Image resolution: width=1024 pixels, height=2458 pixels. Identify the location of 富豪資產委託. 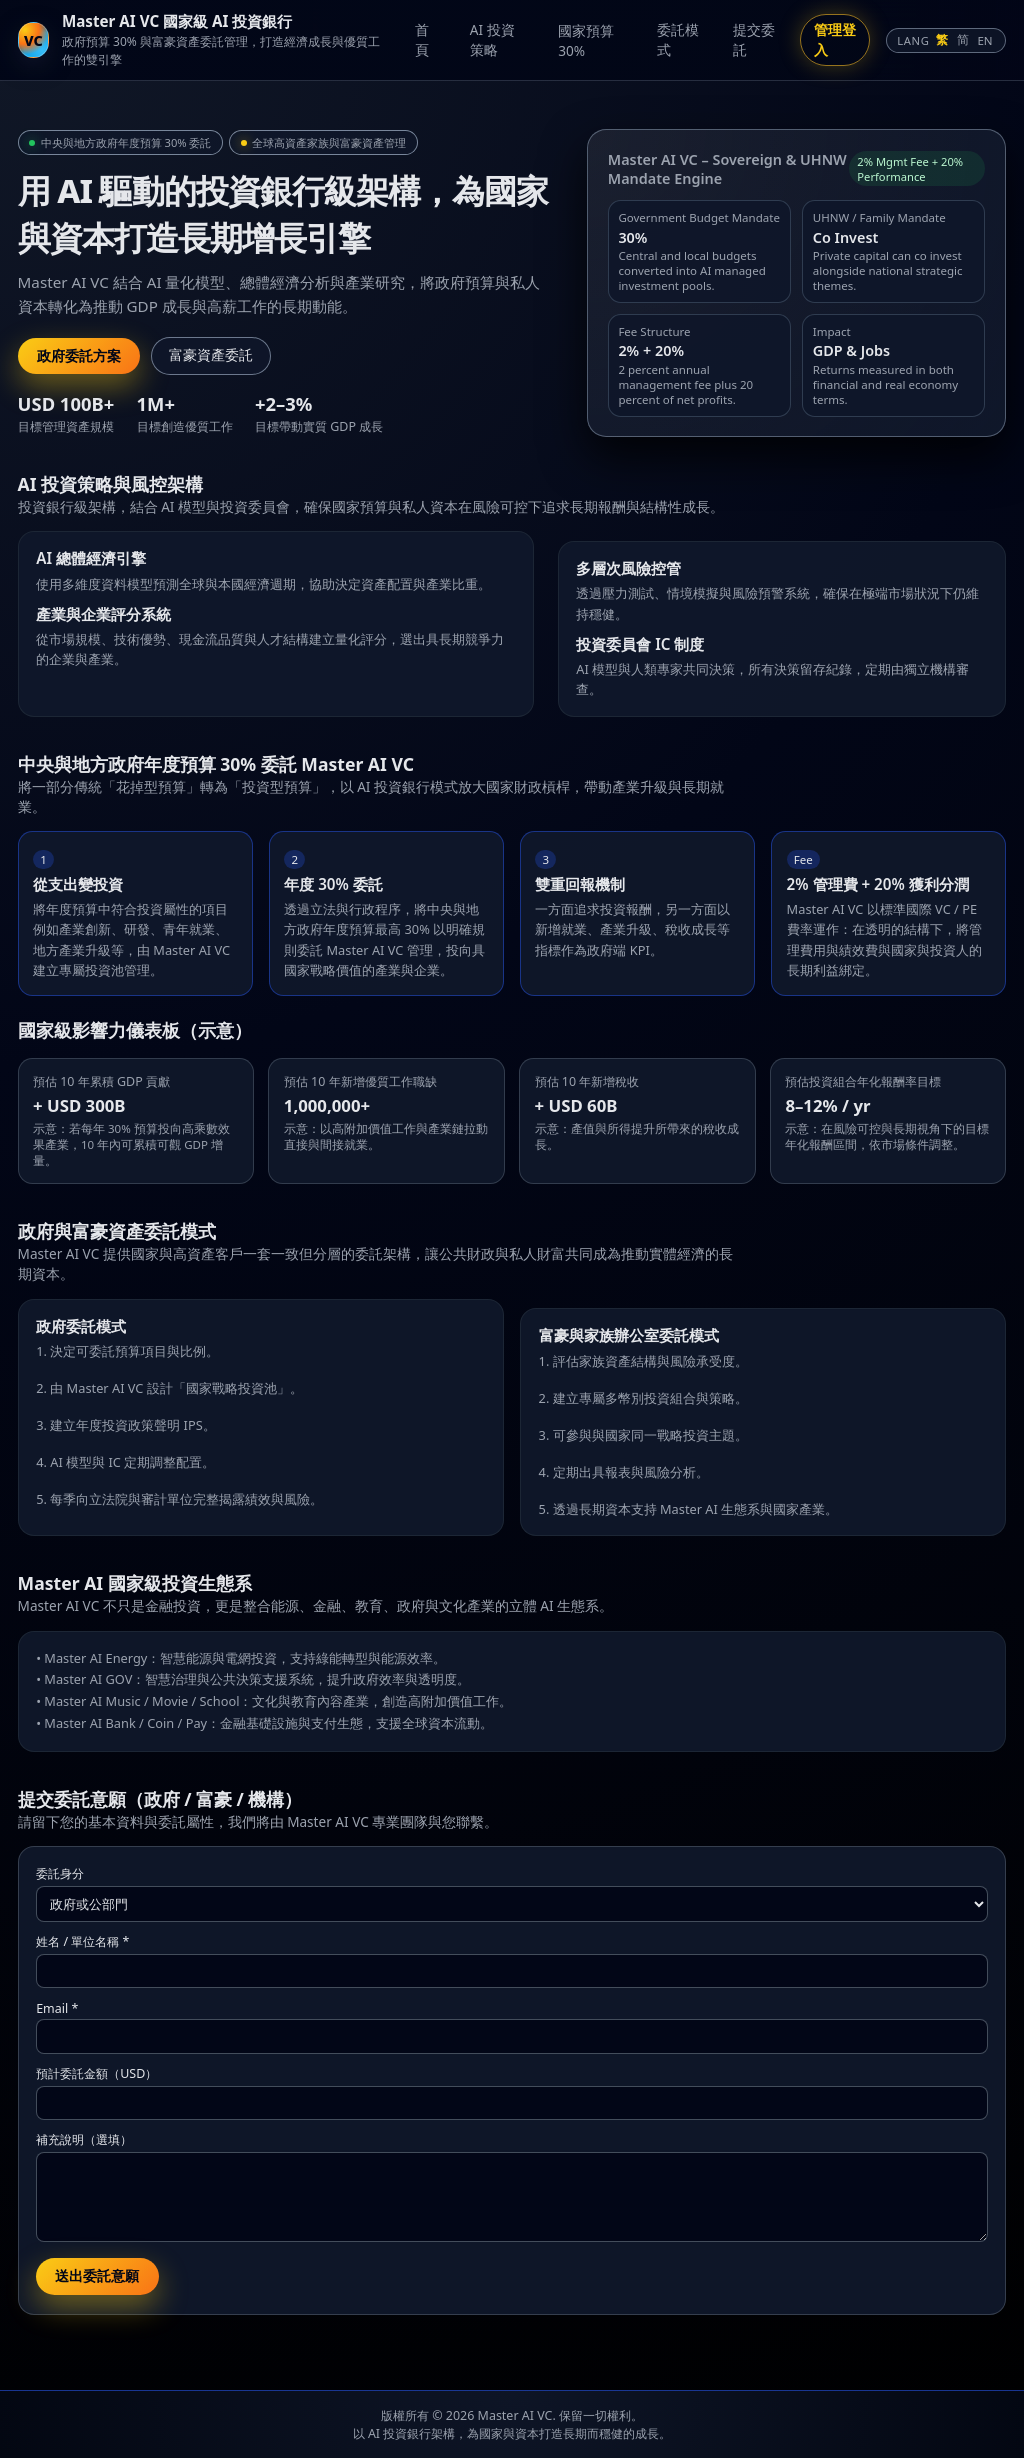
(211, 355).